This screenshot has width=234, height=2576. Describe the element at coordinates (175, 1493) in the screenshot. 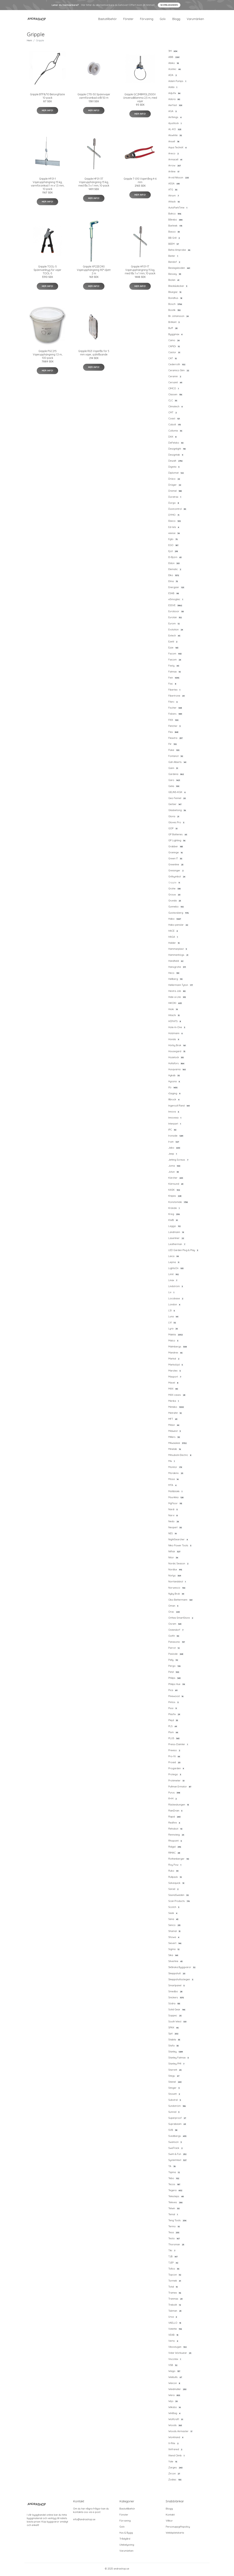

I see `Multiblokk` at that location.